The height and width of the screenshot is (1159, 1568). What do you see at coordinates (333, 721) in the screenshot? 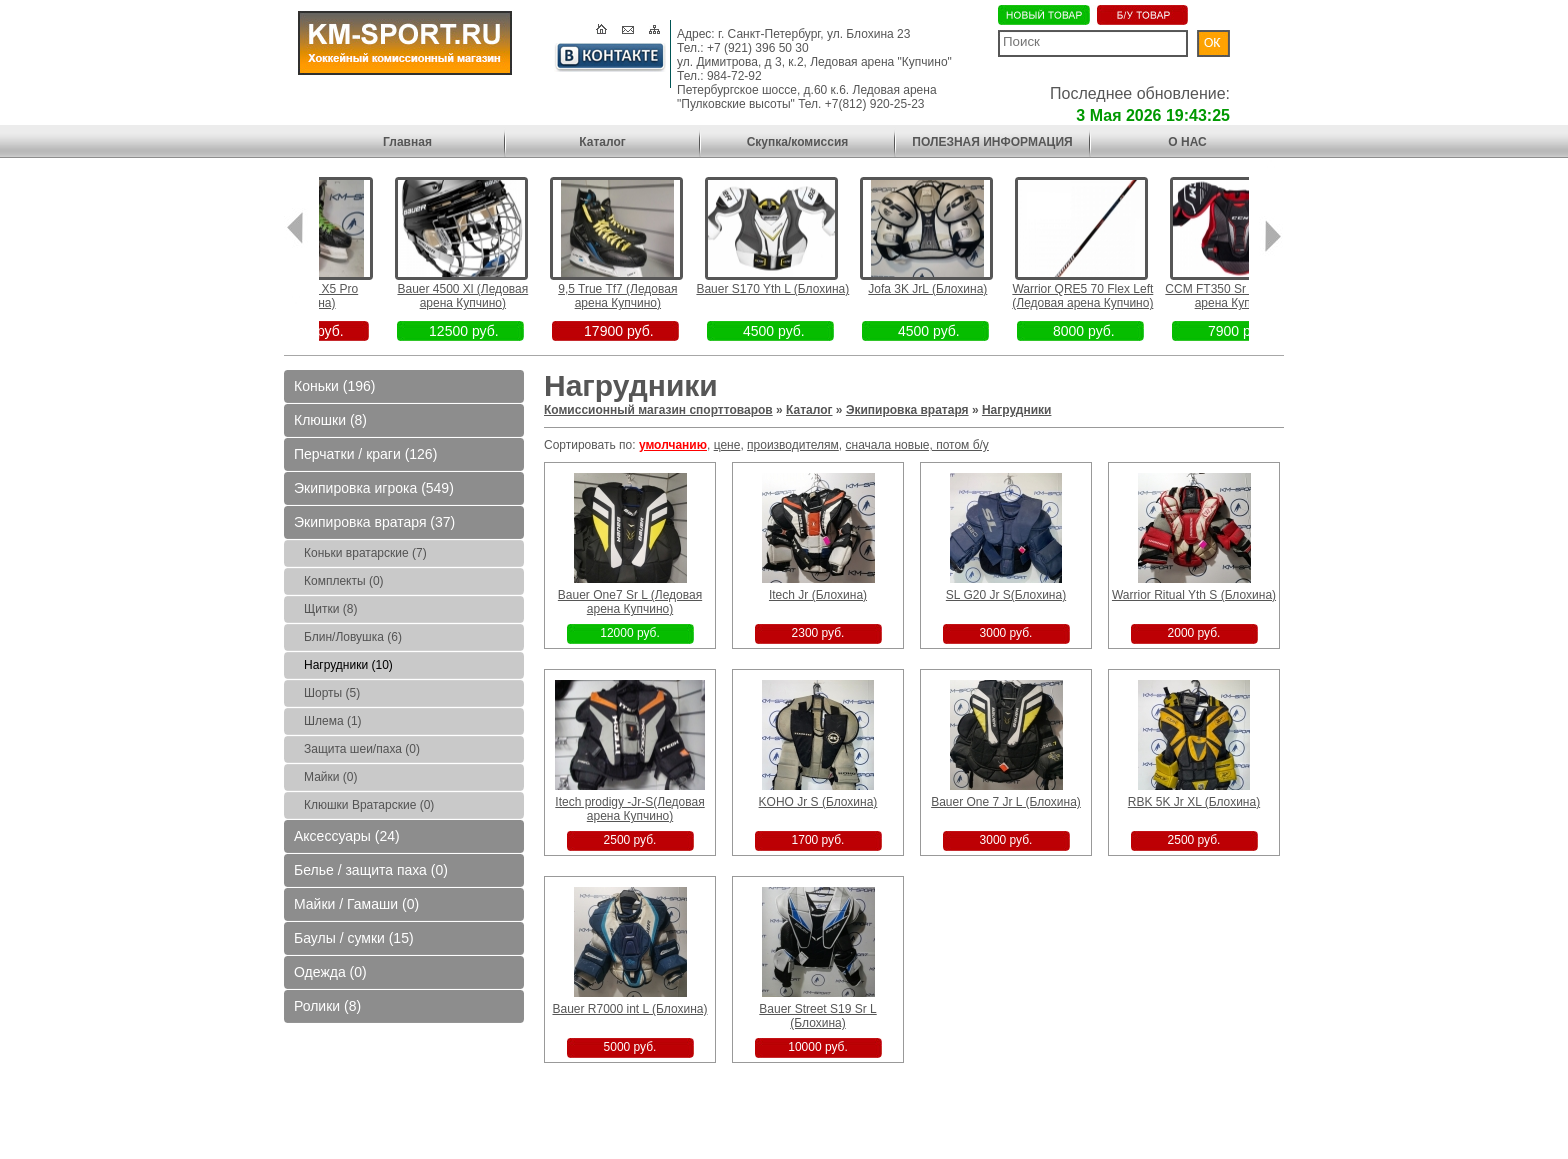
I see `Шлема (1)` at bounding box center [333, 721].